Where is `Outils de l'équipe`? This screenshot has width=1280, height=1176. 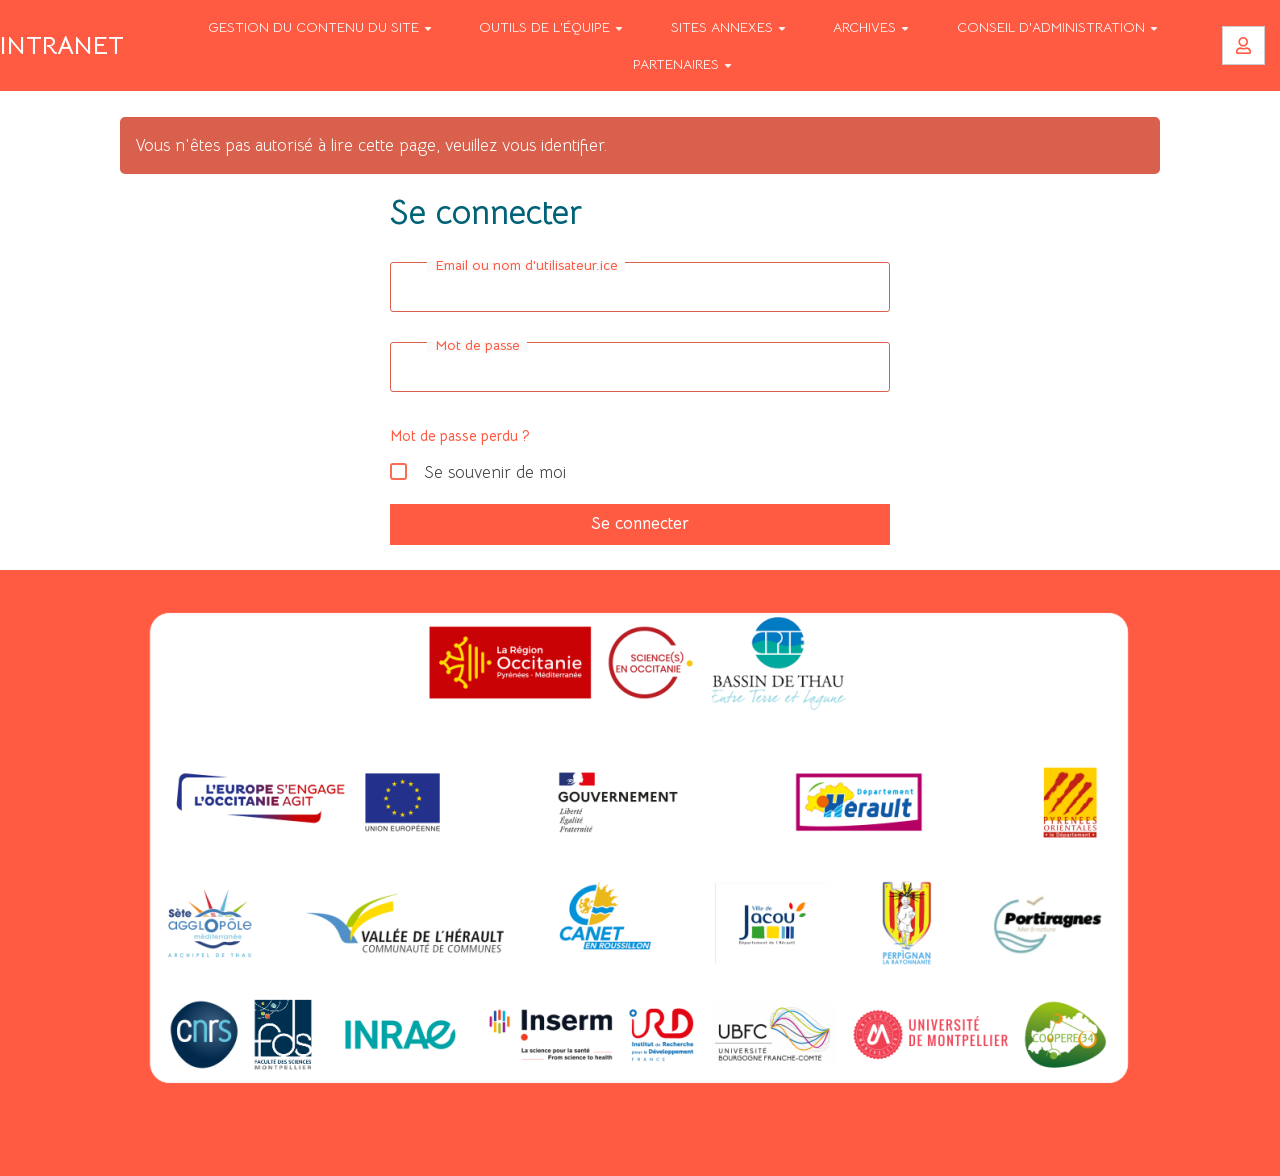
Outils de l'équipe is located at coordinates (551, 27).